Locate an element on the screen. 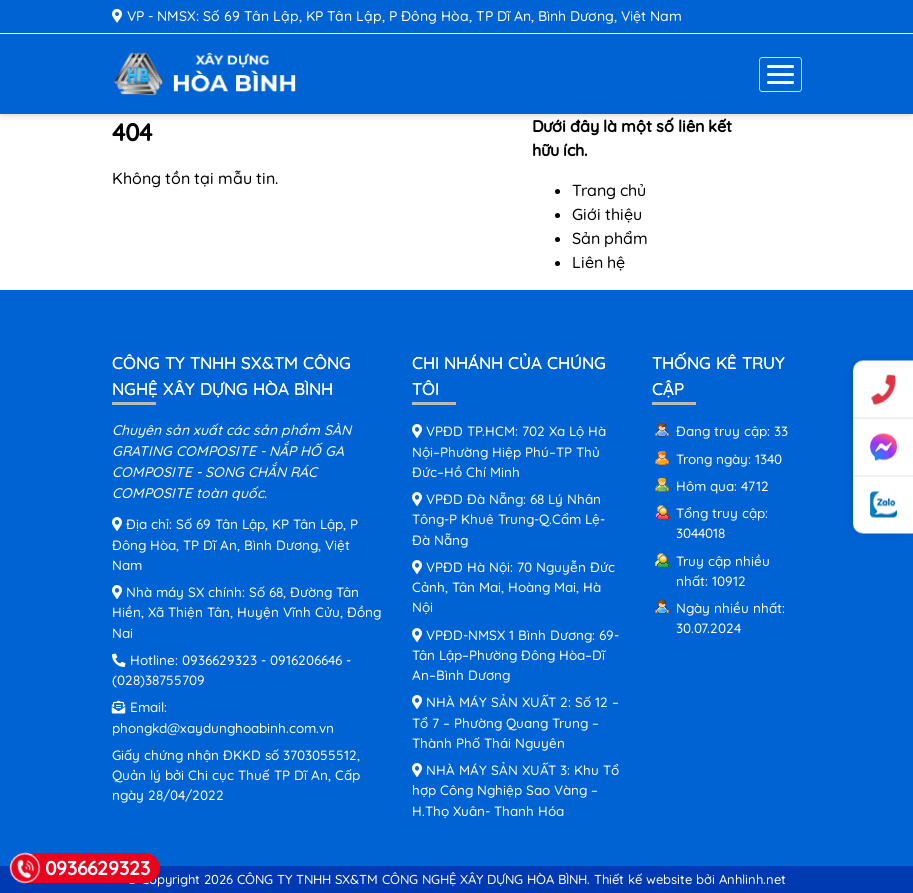 This screenshot has width=913, height=893. phongkd@xaydunghoabinh.com.vn is located at coordinates (223, 727).